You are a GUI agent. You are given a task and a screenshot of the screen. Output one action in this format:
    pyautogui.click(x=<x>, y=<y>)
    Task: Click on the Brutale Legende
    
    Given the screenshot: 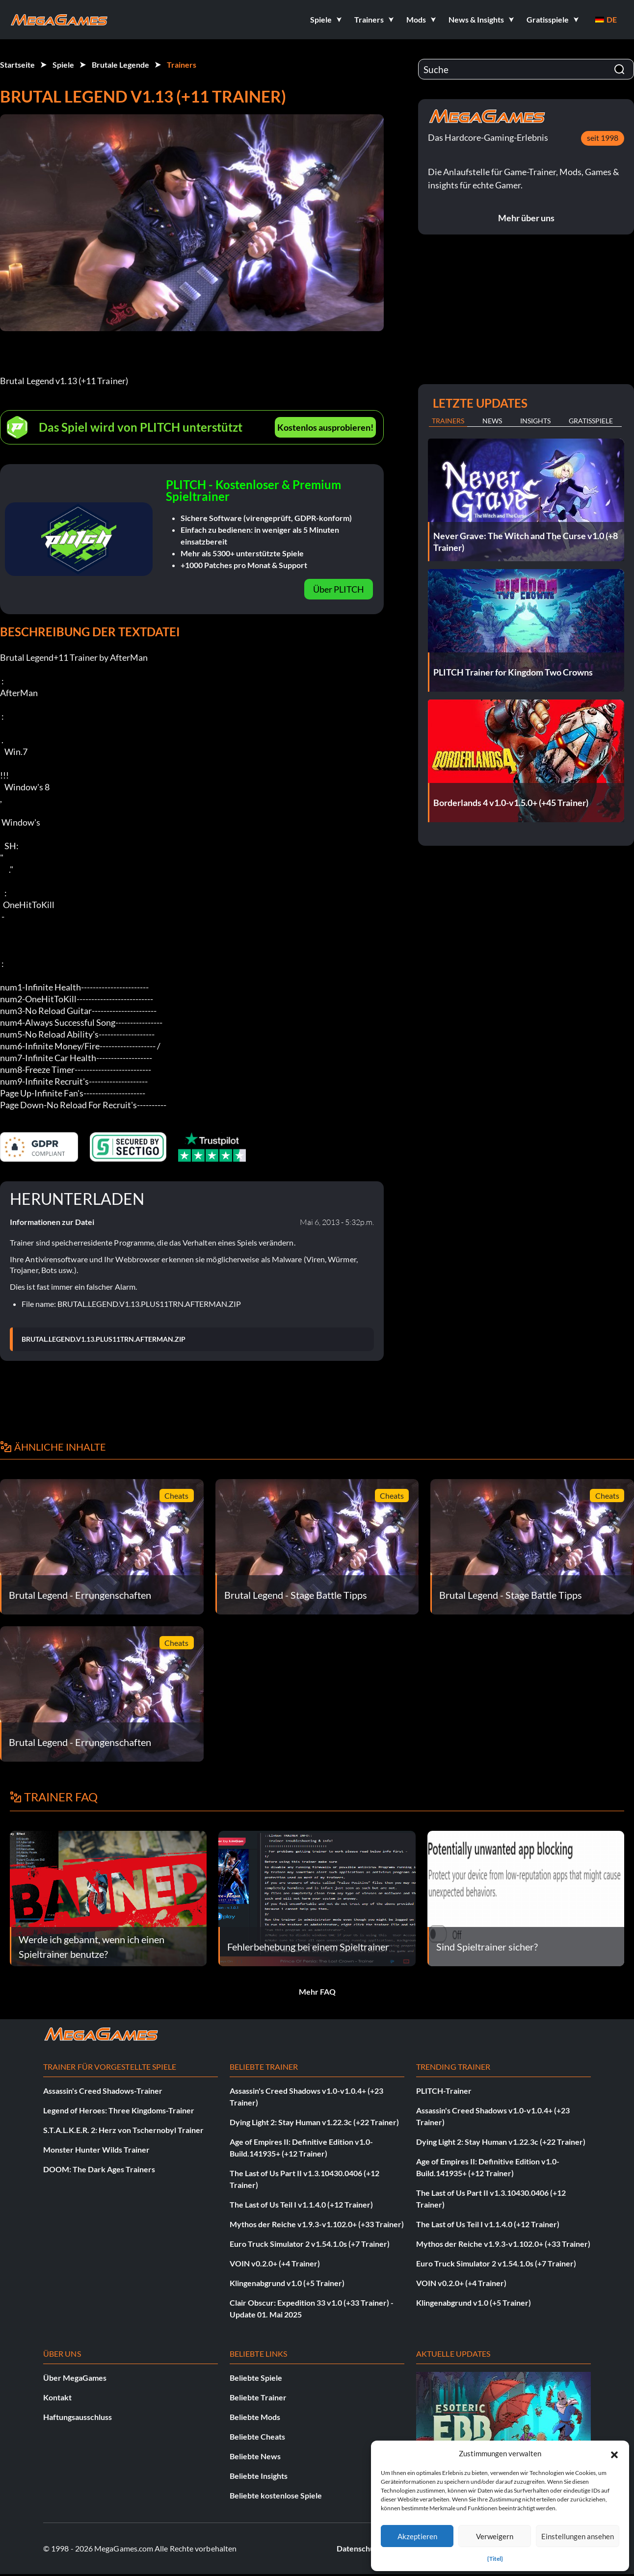 What is the action you would take?
    pyautogui.click(x=120, y=64)
    